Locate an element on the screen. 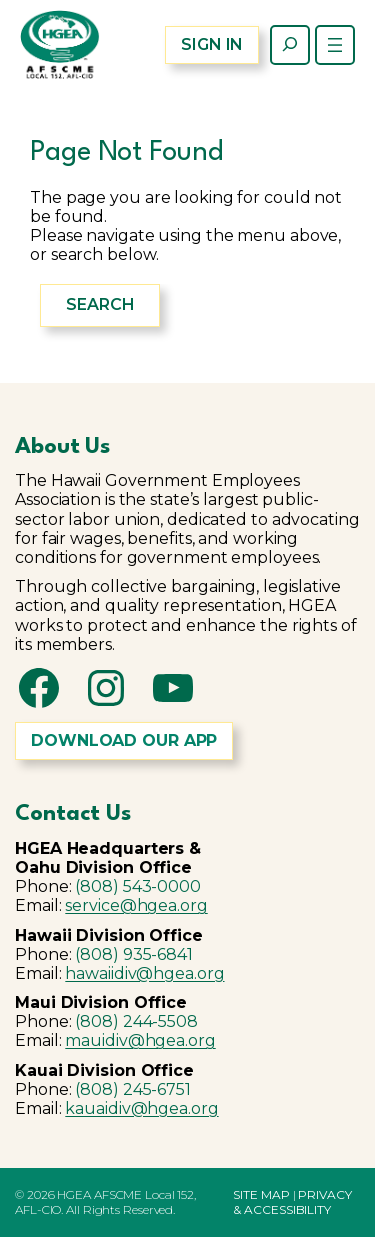 The width and height of the screenshot is (375, 1237). kauaidiv@hgea.org is located at coordinates (141, 1108).